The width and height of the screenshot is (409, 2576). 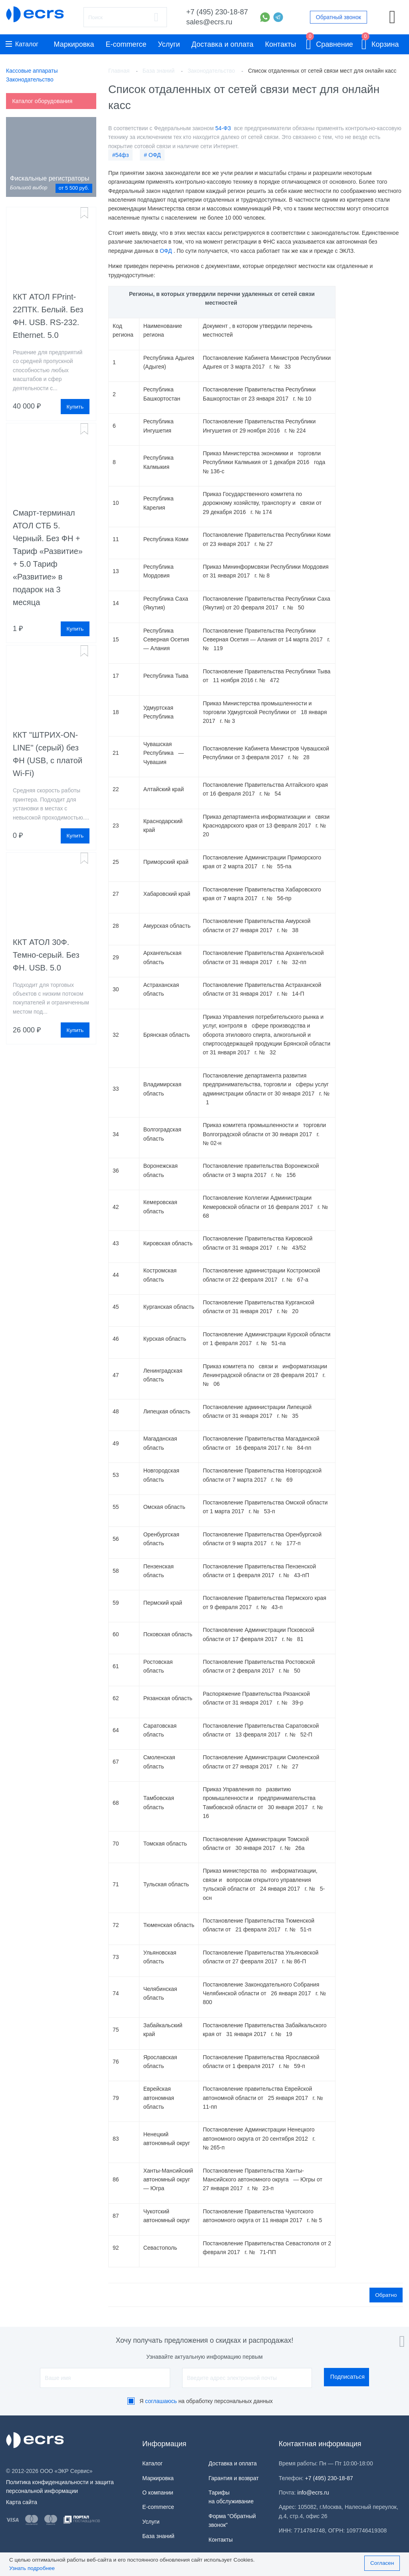 I want to click on Доставка и оплата, so click(x=222, y=44).